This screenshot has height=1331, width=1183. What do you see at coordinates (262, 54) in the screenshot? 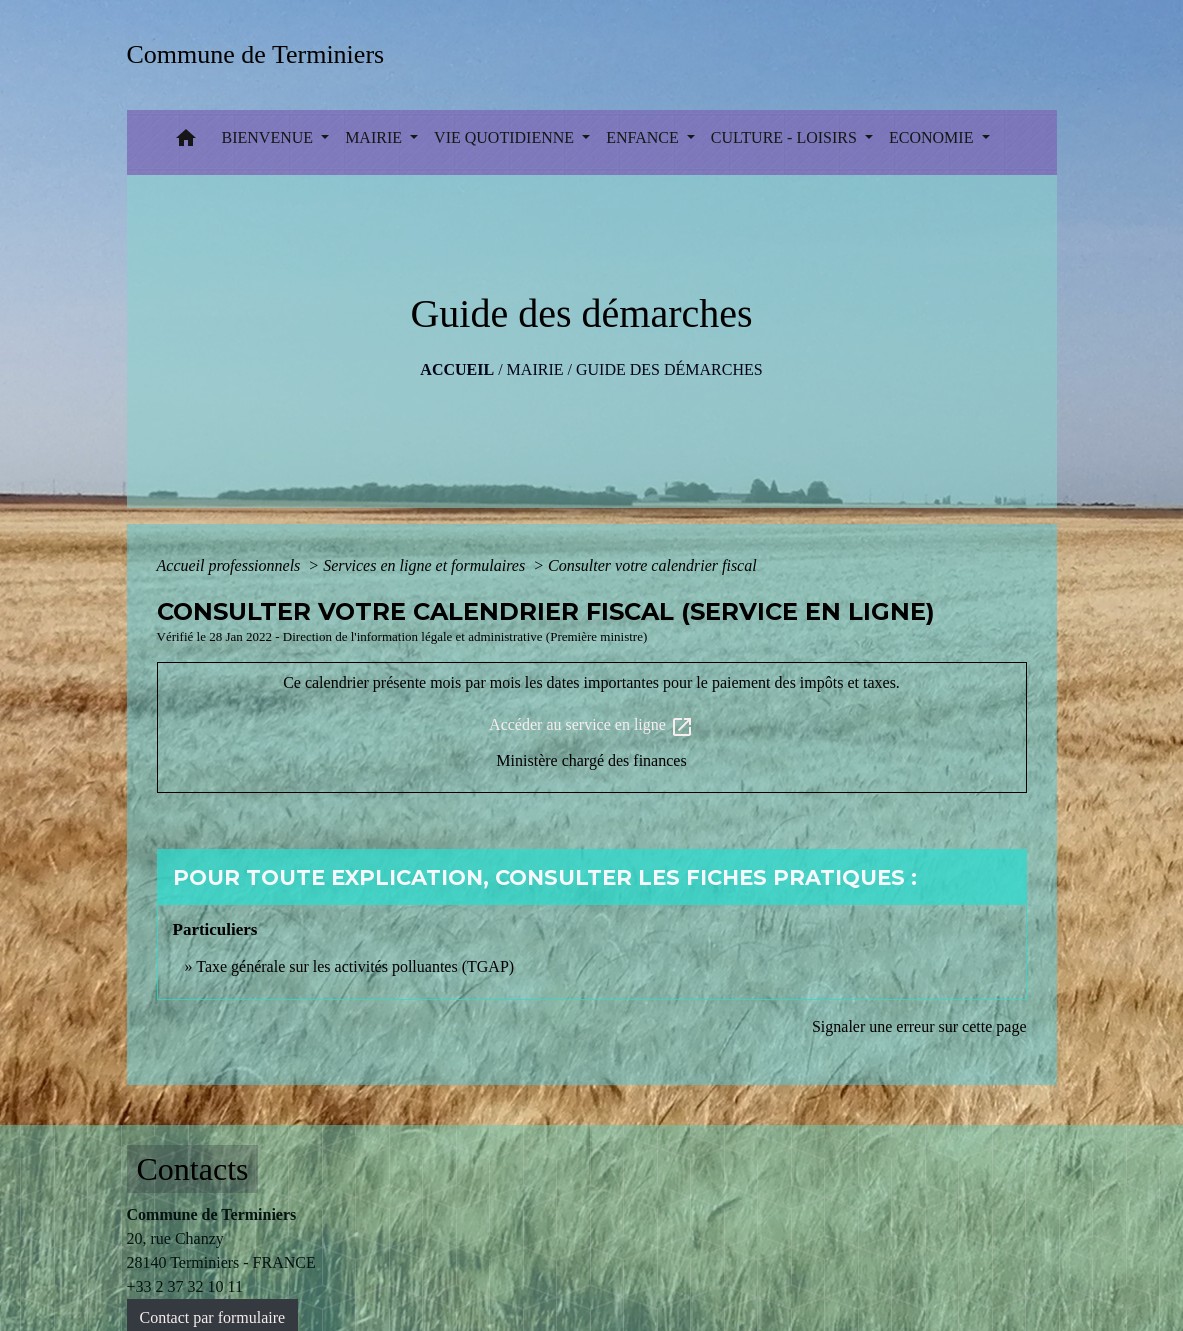
I see `[Accueil]` at bounding box center [262, 54].